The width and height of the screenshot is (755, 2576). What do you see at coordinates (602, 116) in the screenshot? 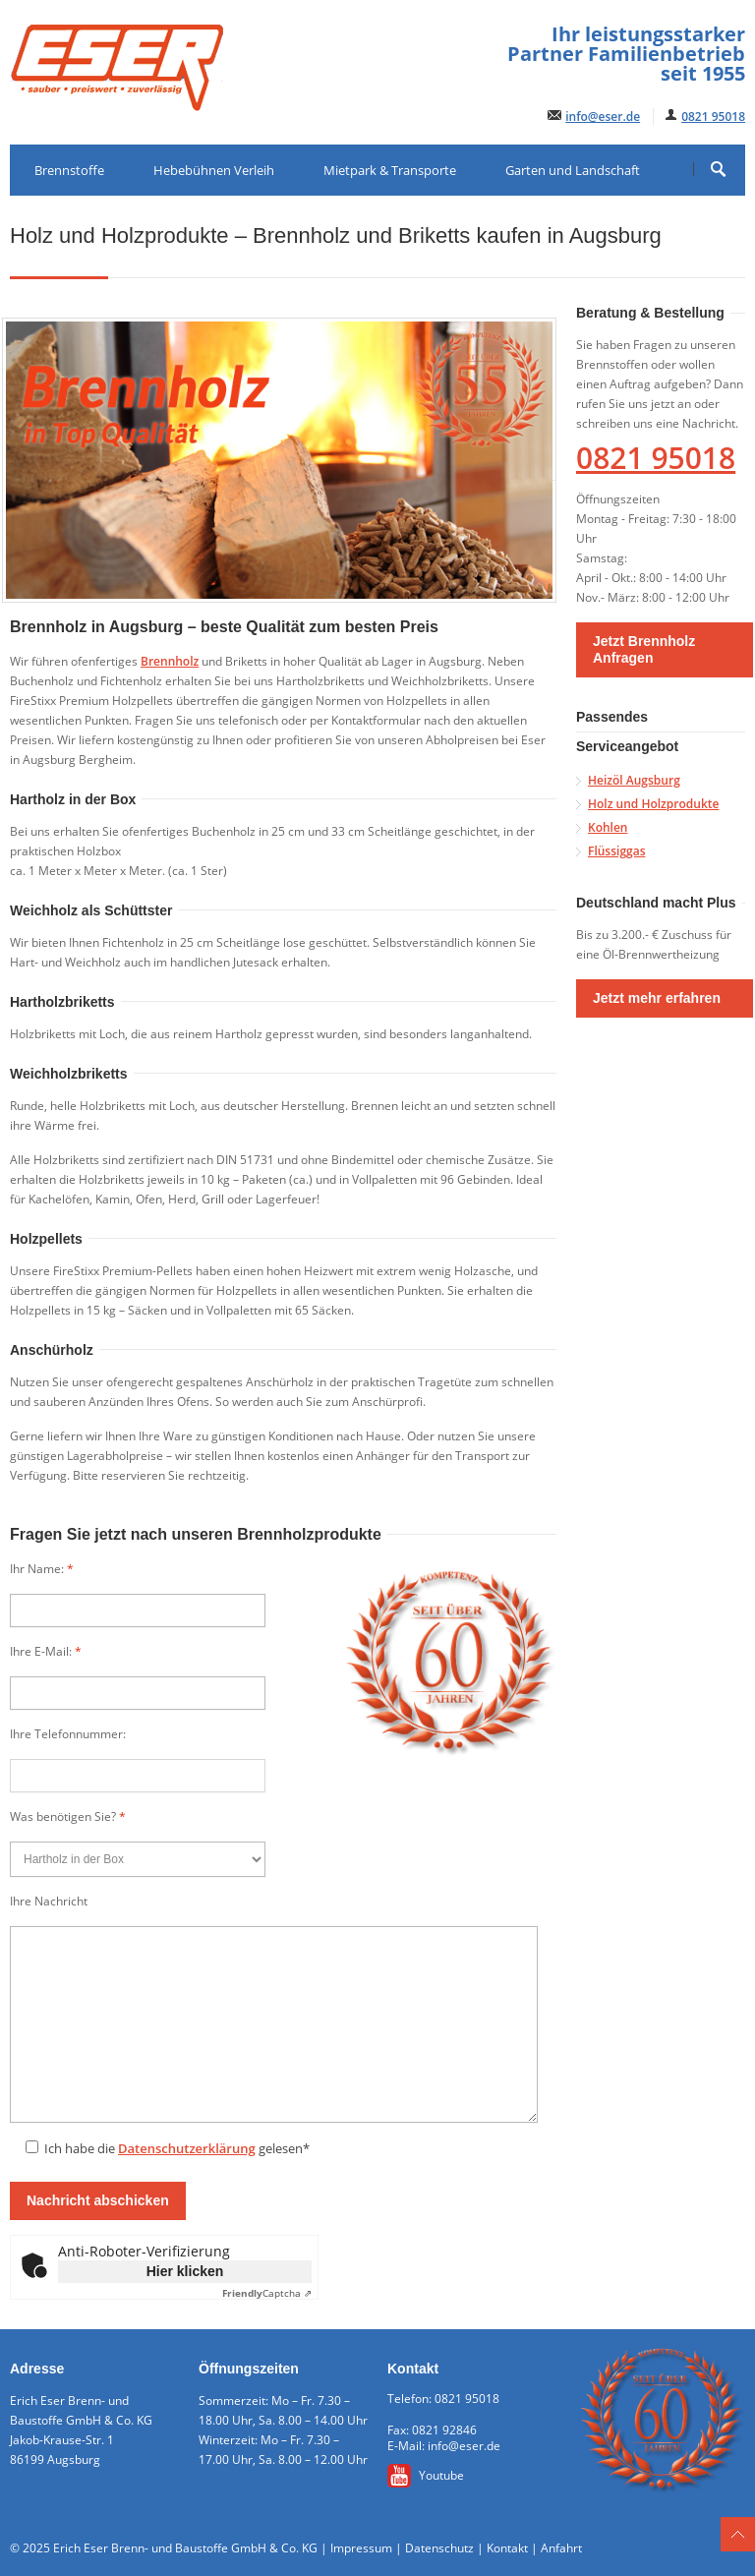
I see `info@eser.de` at bounding box center [602, 116].